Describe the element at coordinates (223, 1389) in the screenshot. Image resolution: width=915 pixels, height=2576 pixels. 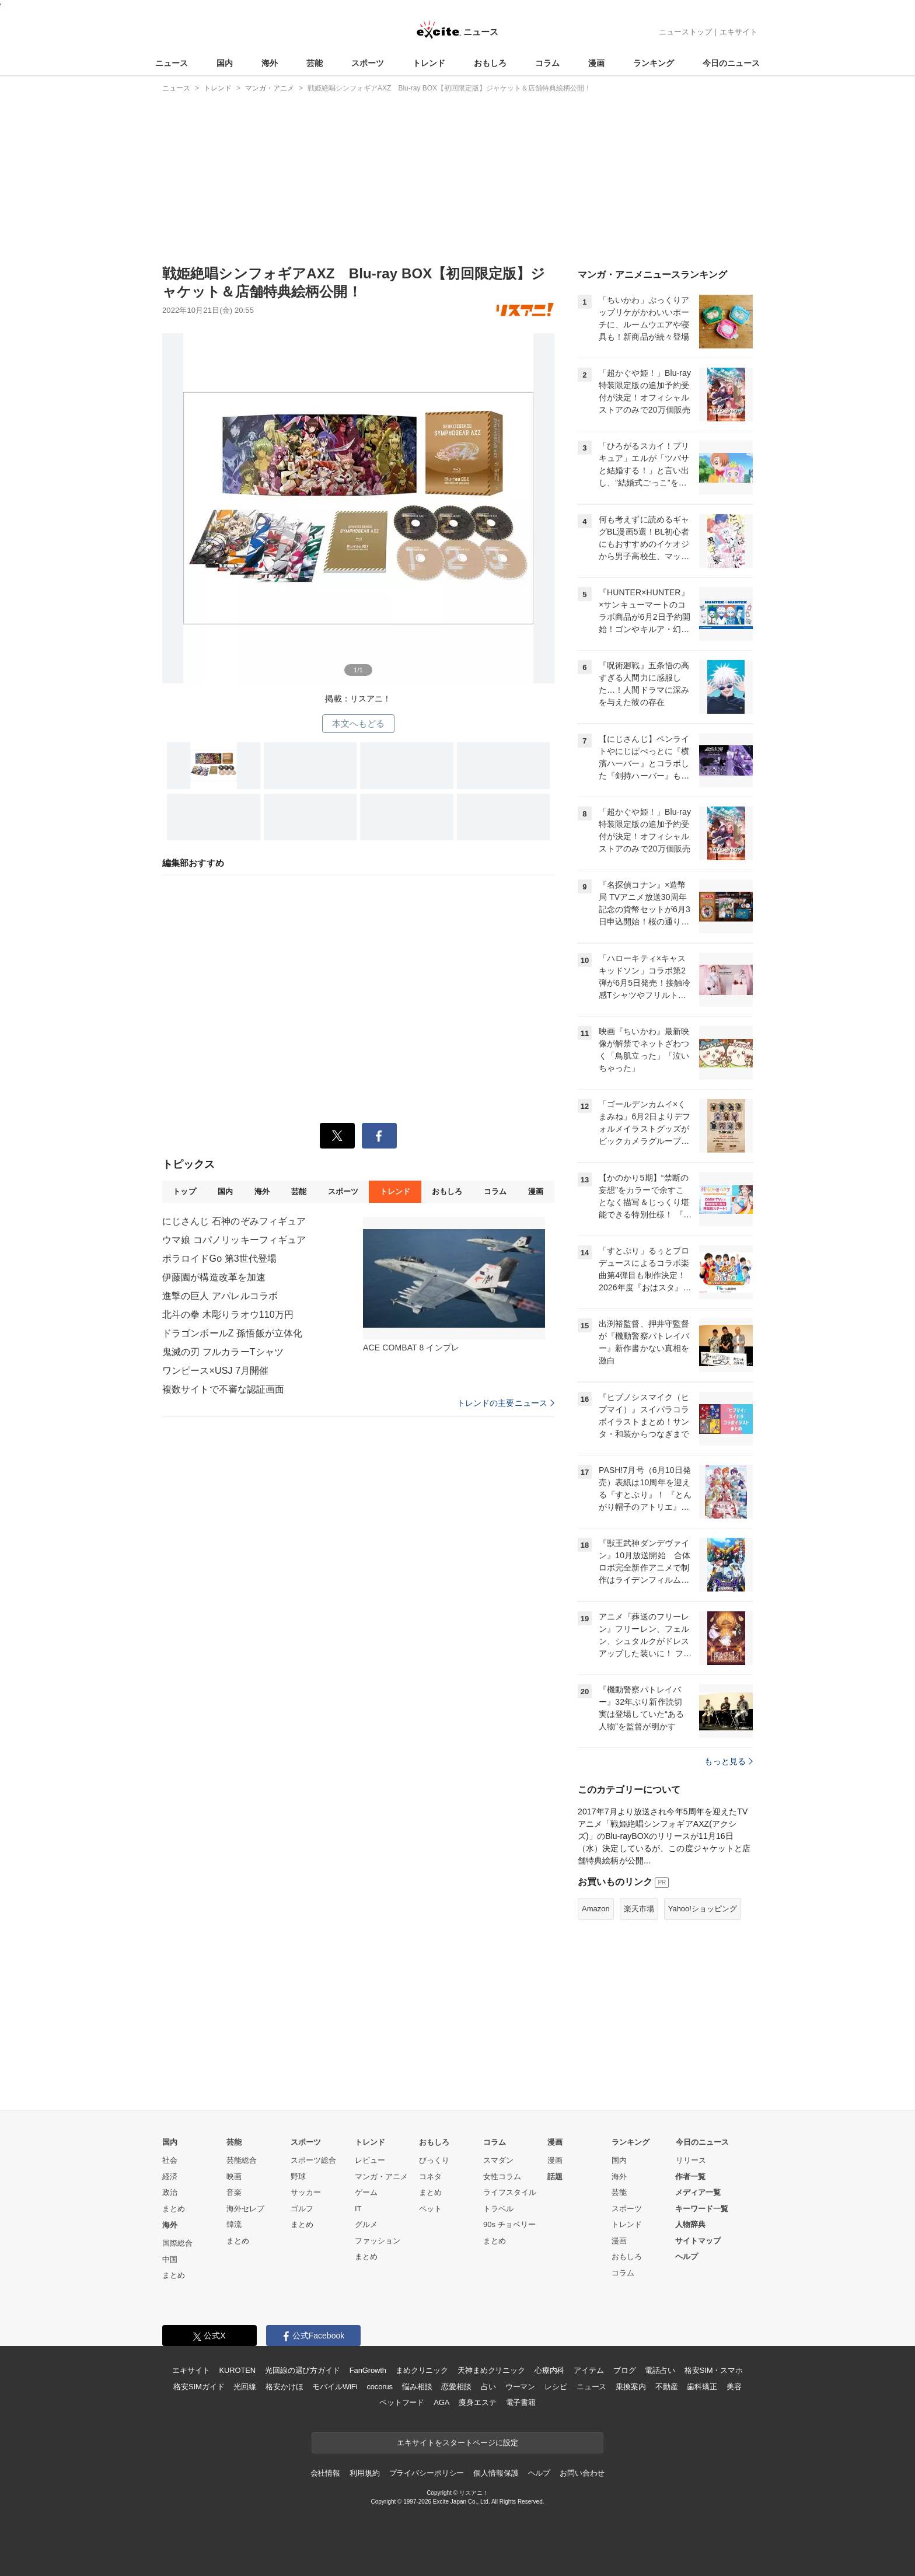
I see `複数サイトで不審な認証画面` at that location.